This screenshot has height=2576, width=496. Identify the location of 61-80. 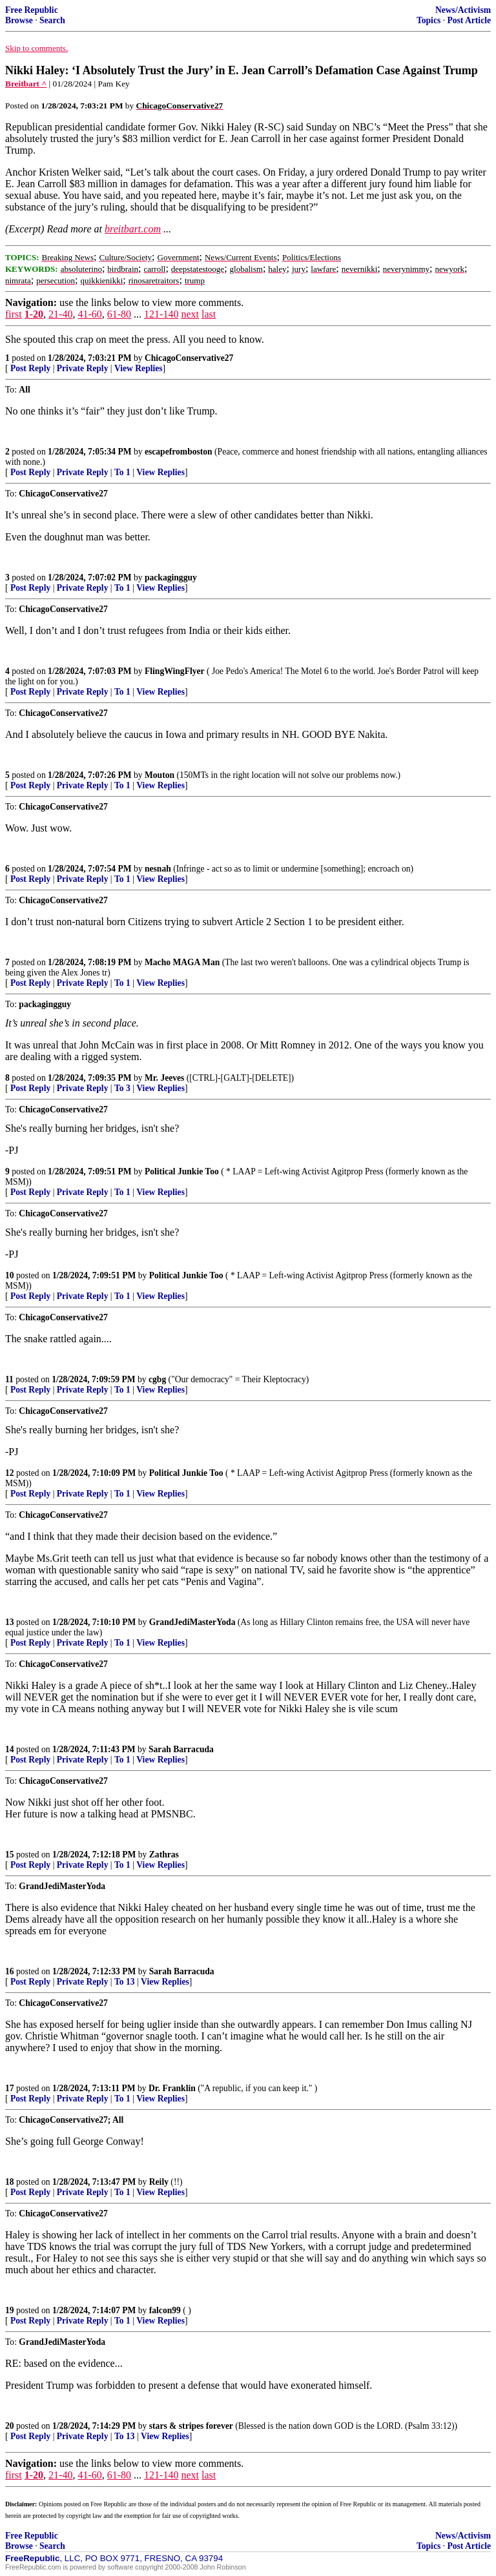
(119, 314).